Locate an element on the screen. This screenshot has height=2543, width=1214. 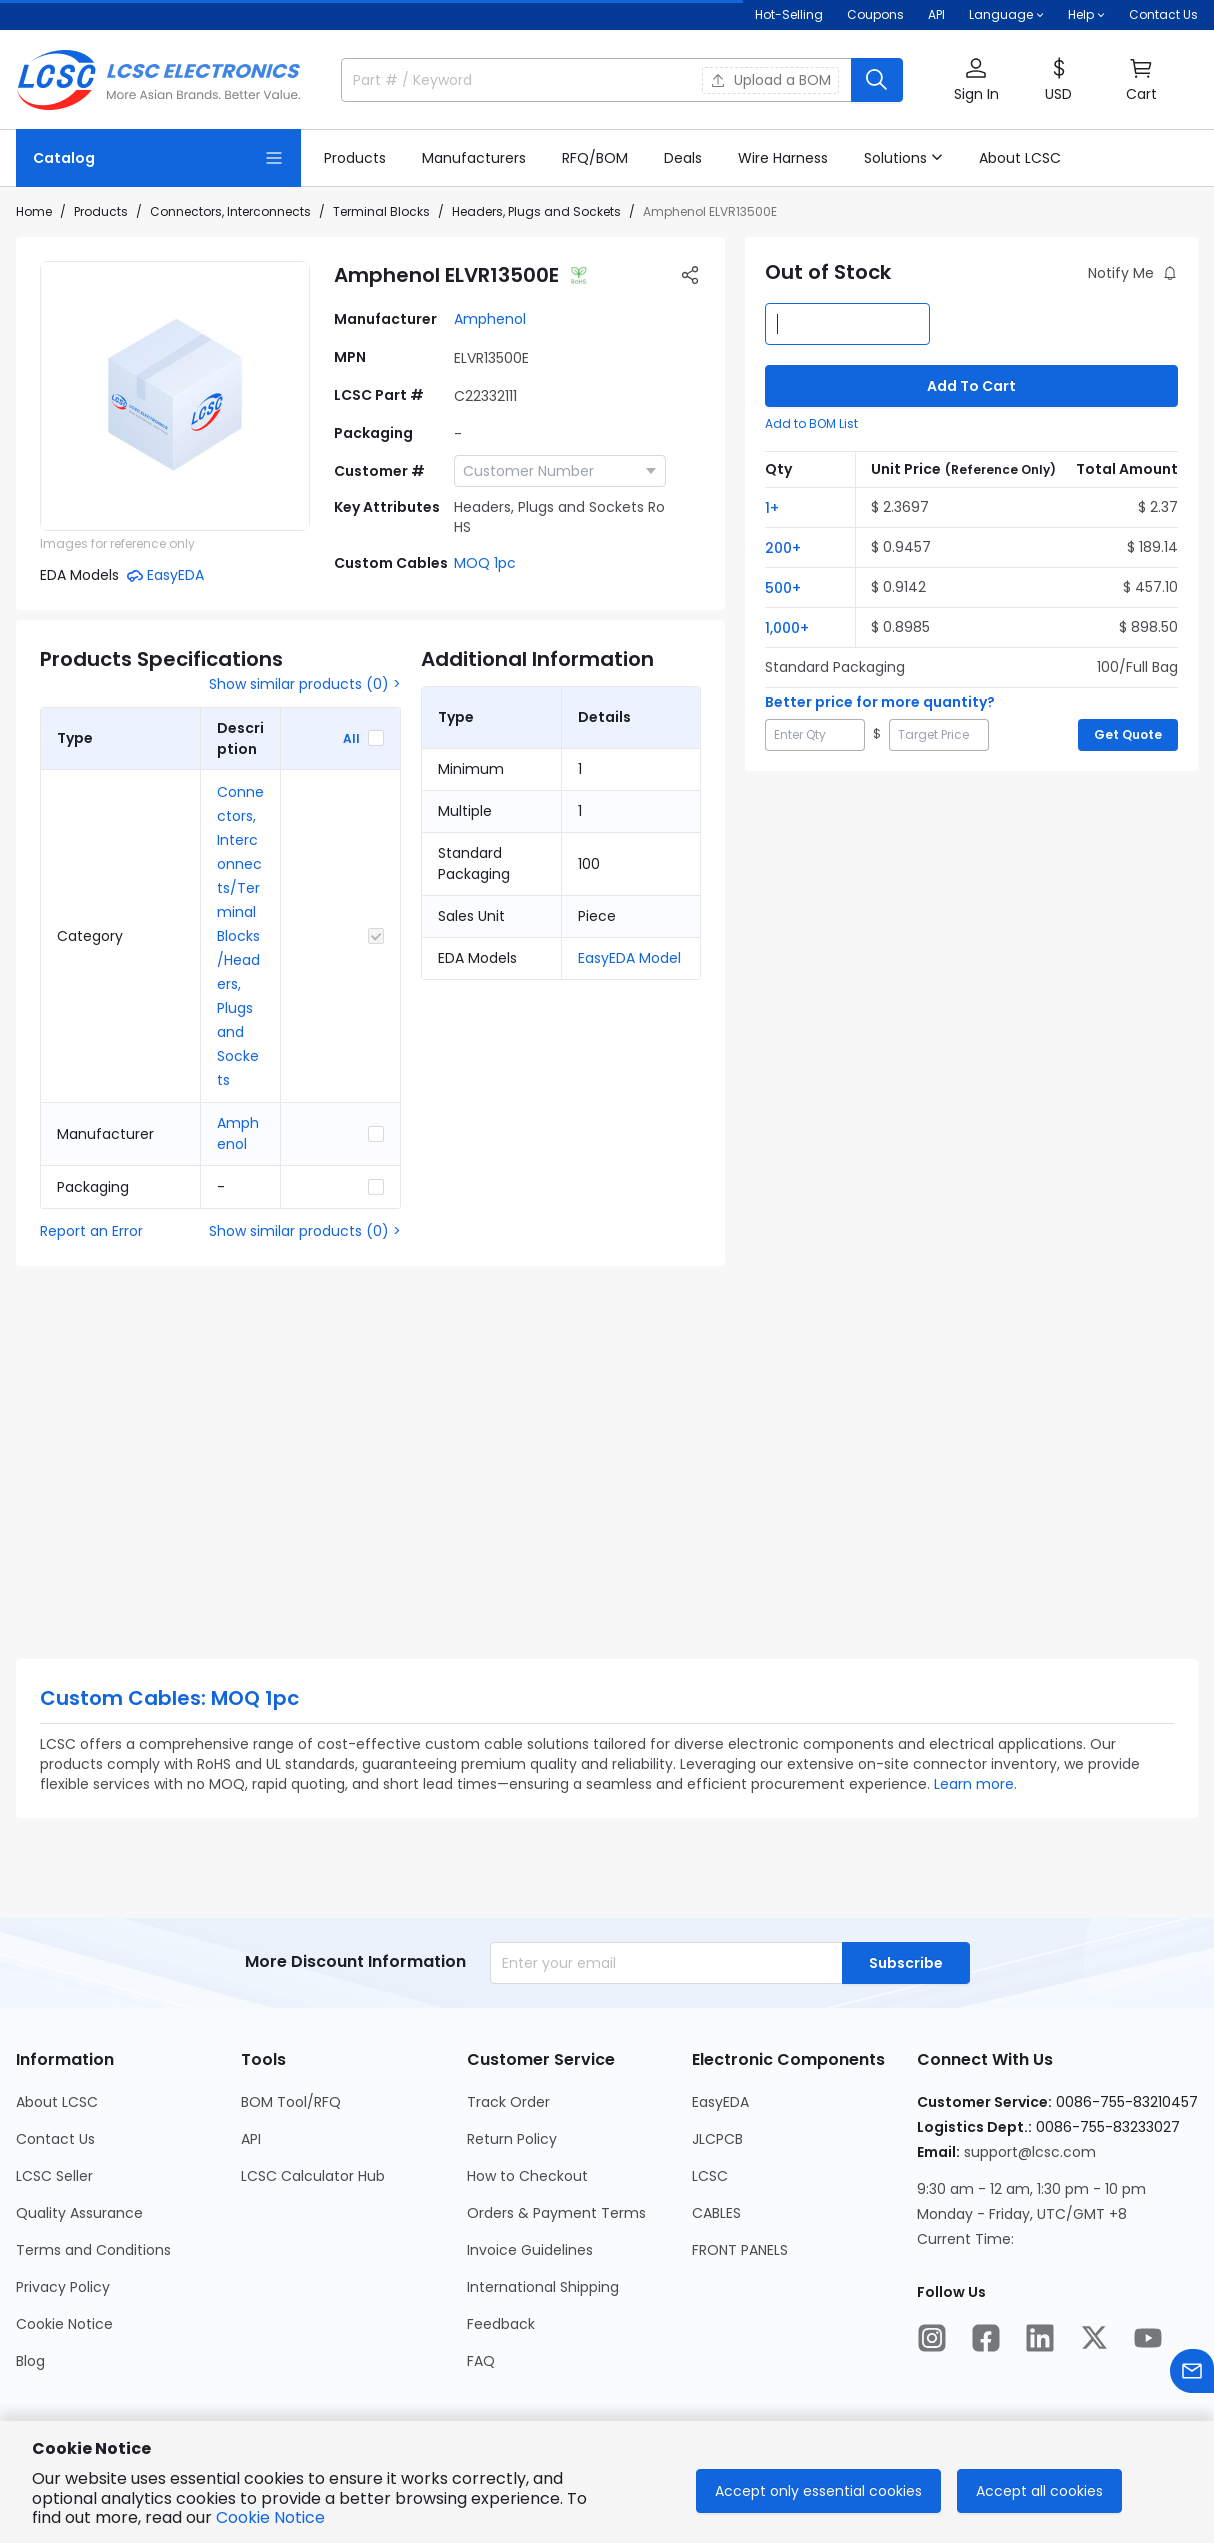
200+ [button] is located at coordinates (783, 548).